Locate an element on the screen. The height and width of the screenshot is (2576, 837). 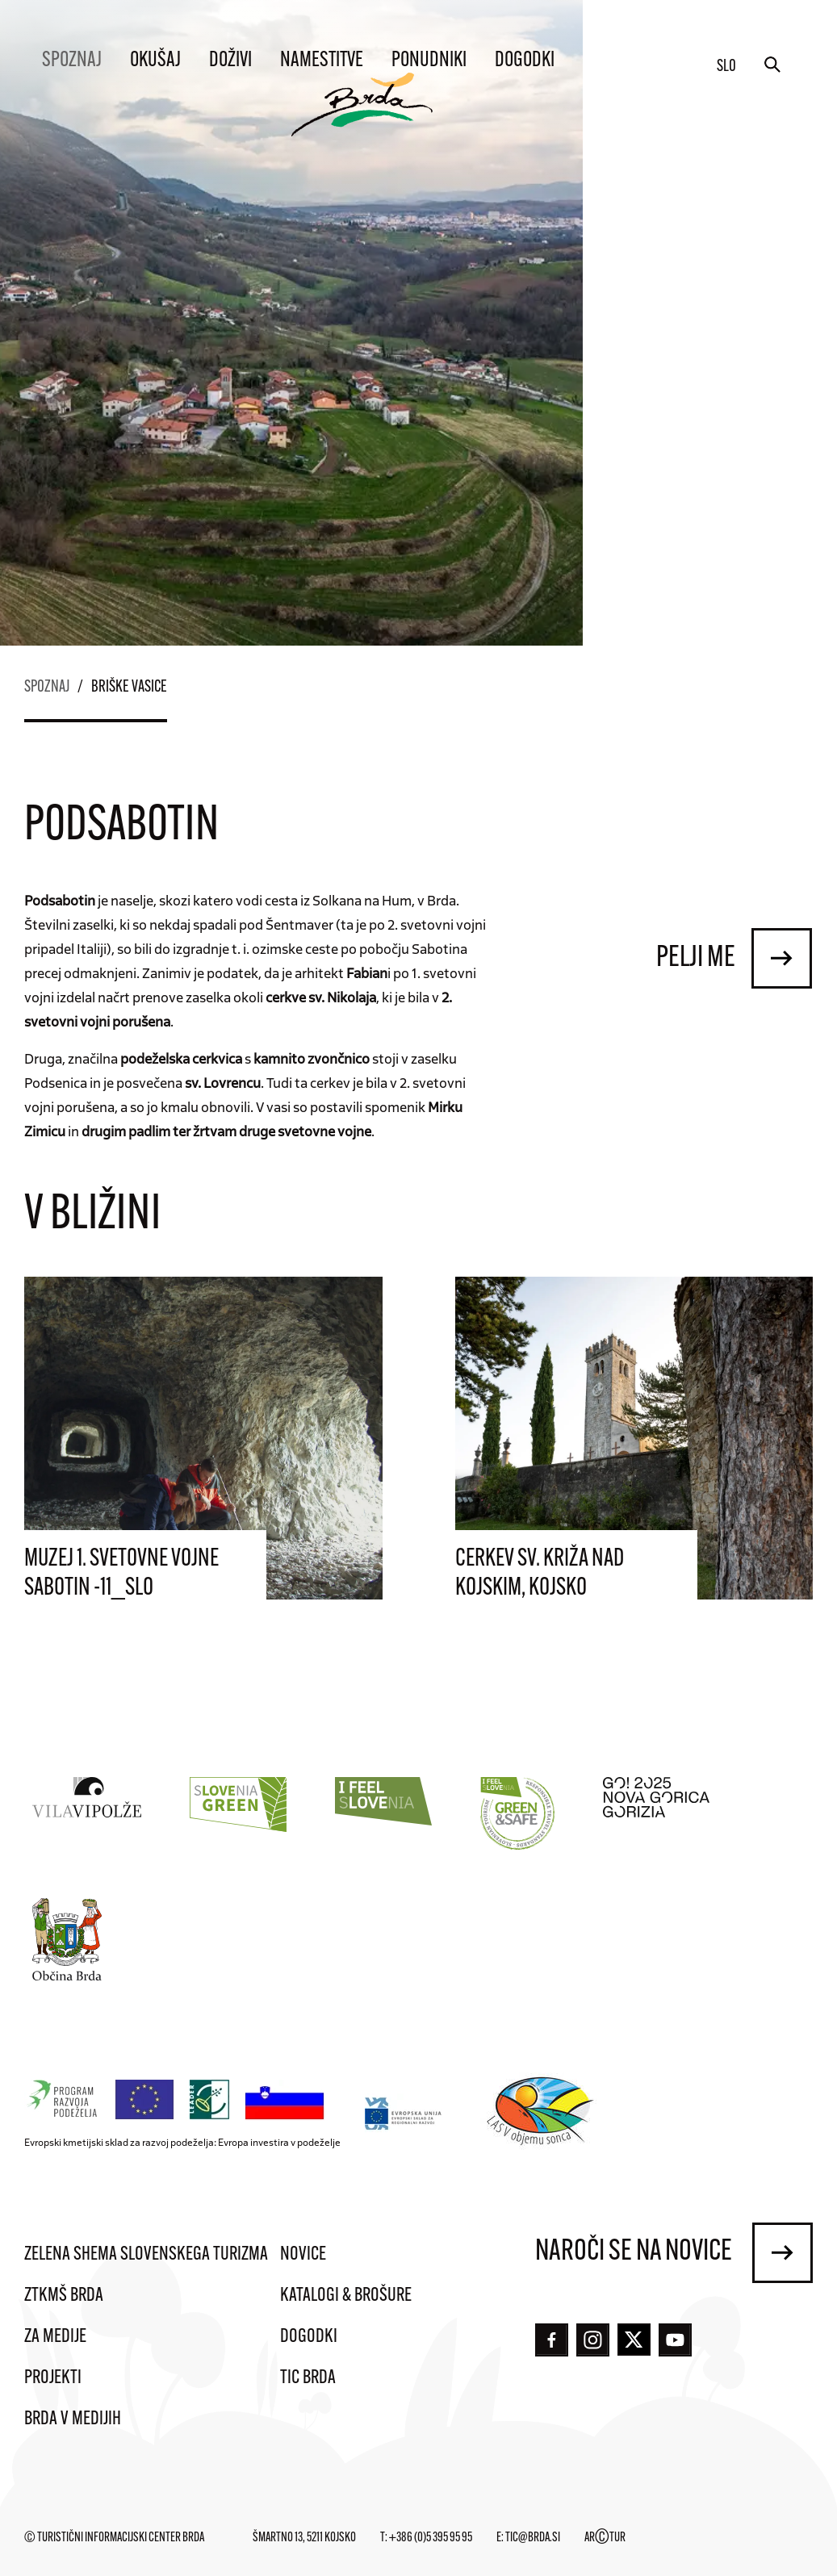
ARTUR is located at coordinates (605, 2538).